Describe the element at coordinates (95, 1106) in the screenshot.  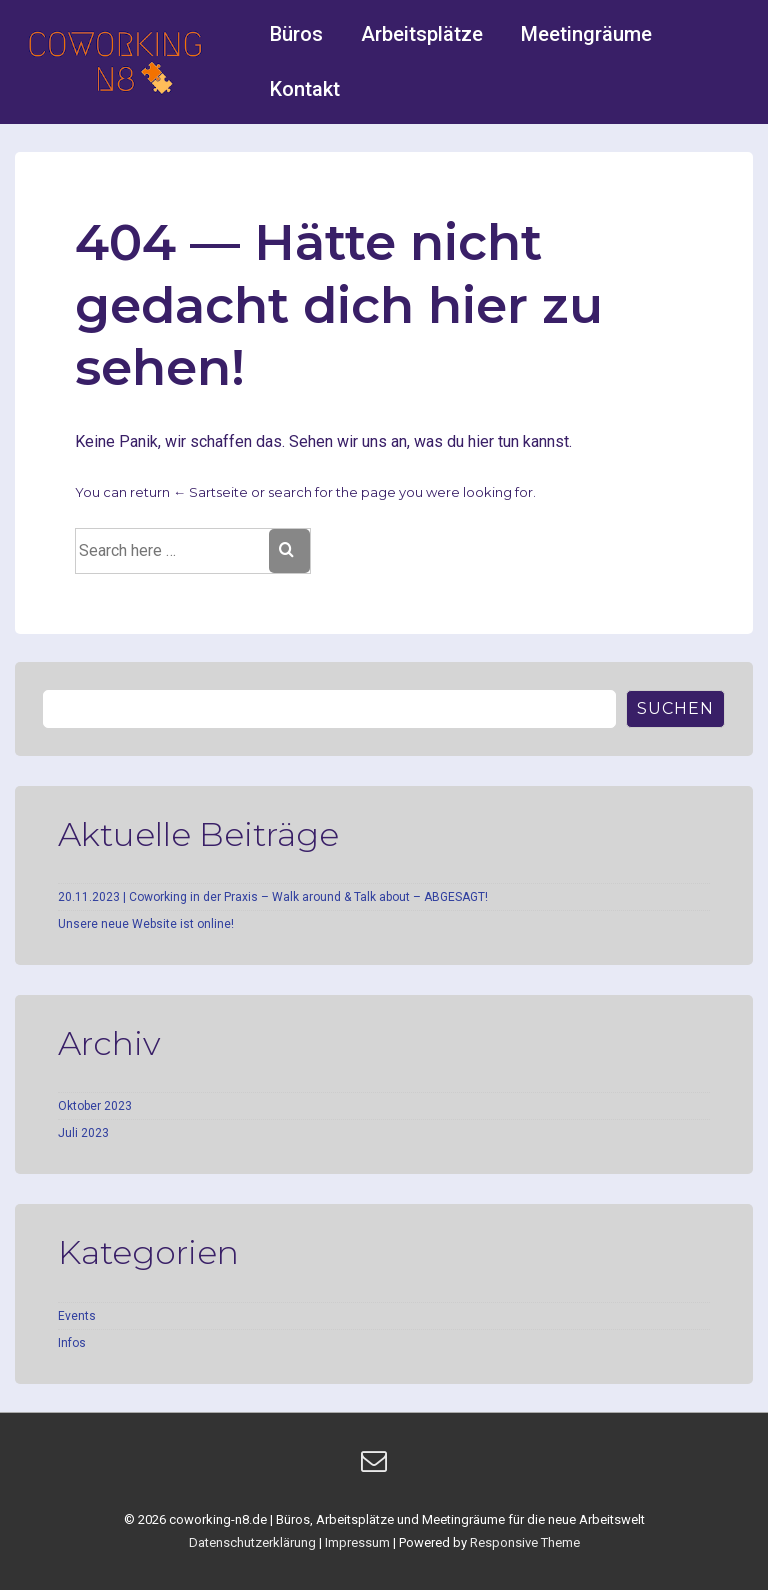
I see `Oktober 2023` at that location.